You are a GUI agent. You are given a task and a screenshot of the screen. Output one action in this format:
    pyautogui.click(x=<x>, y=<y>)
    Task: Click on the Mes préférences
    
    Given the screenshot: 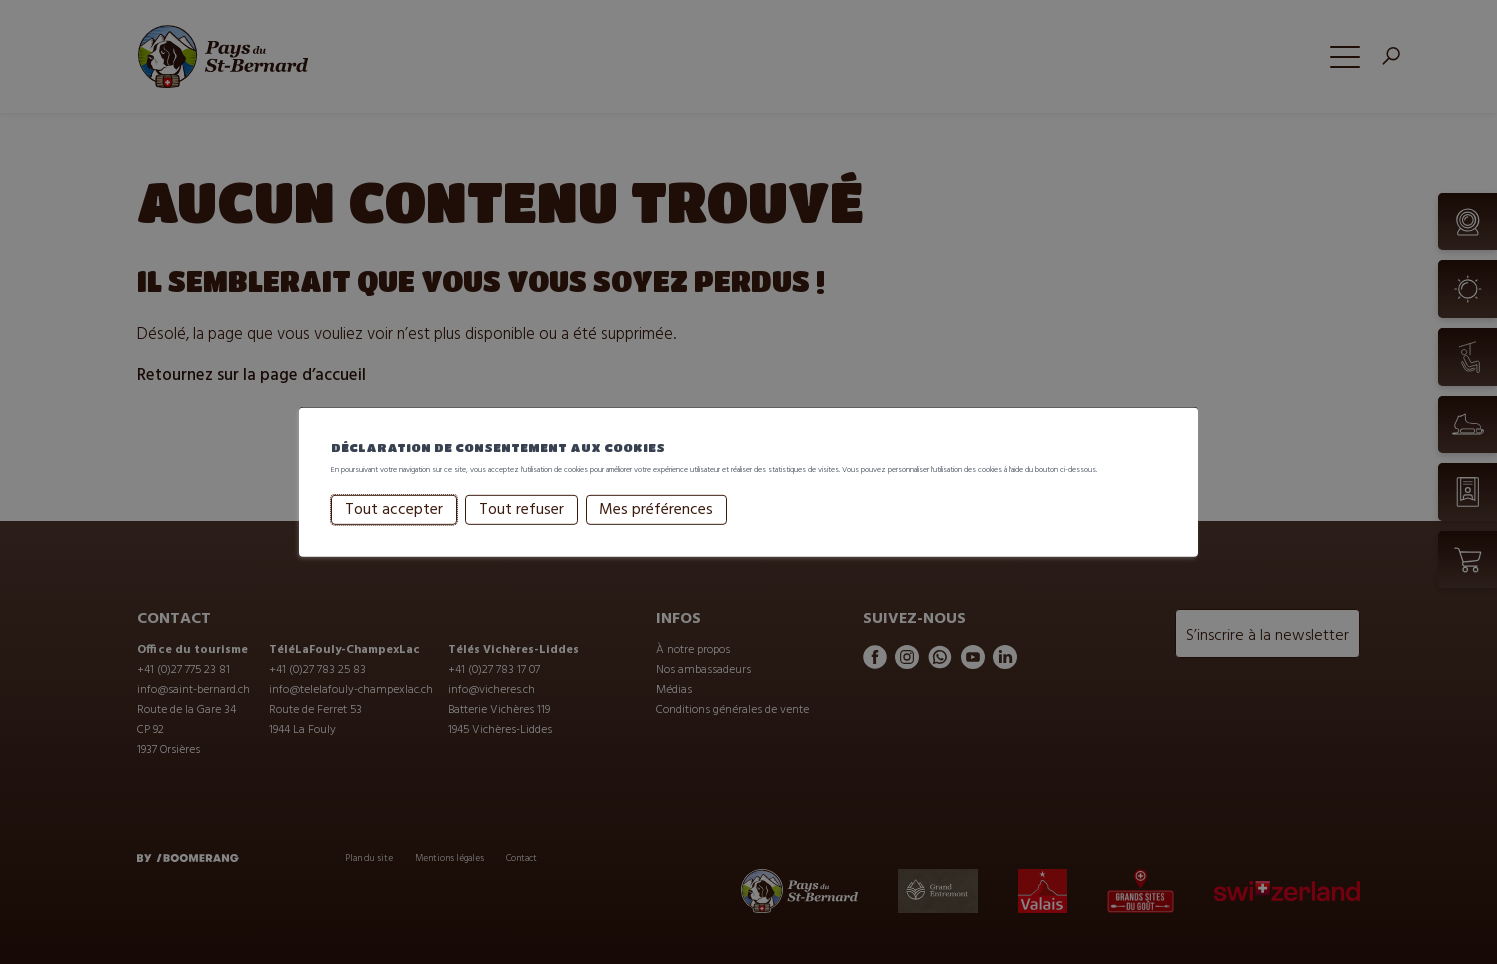 What is the action you would take?
    pyautogui.click(x=656, y=528)
    